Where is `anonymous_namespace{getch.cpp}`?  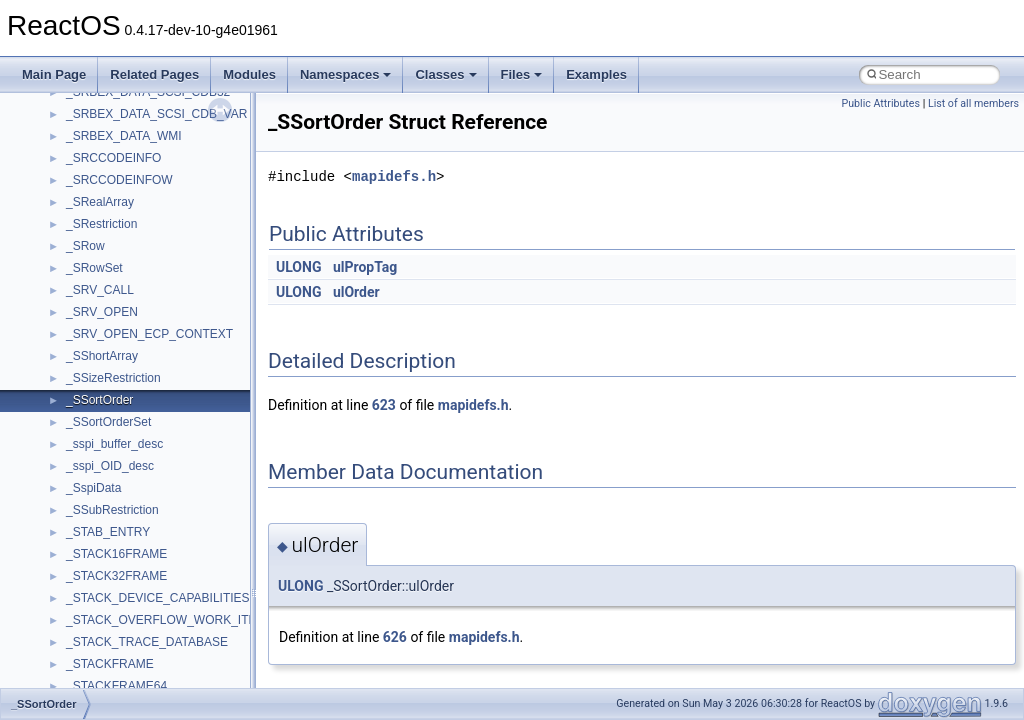 anonymous_namespace{getch.cpp} is located at coordinates (161, 606).